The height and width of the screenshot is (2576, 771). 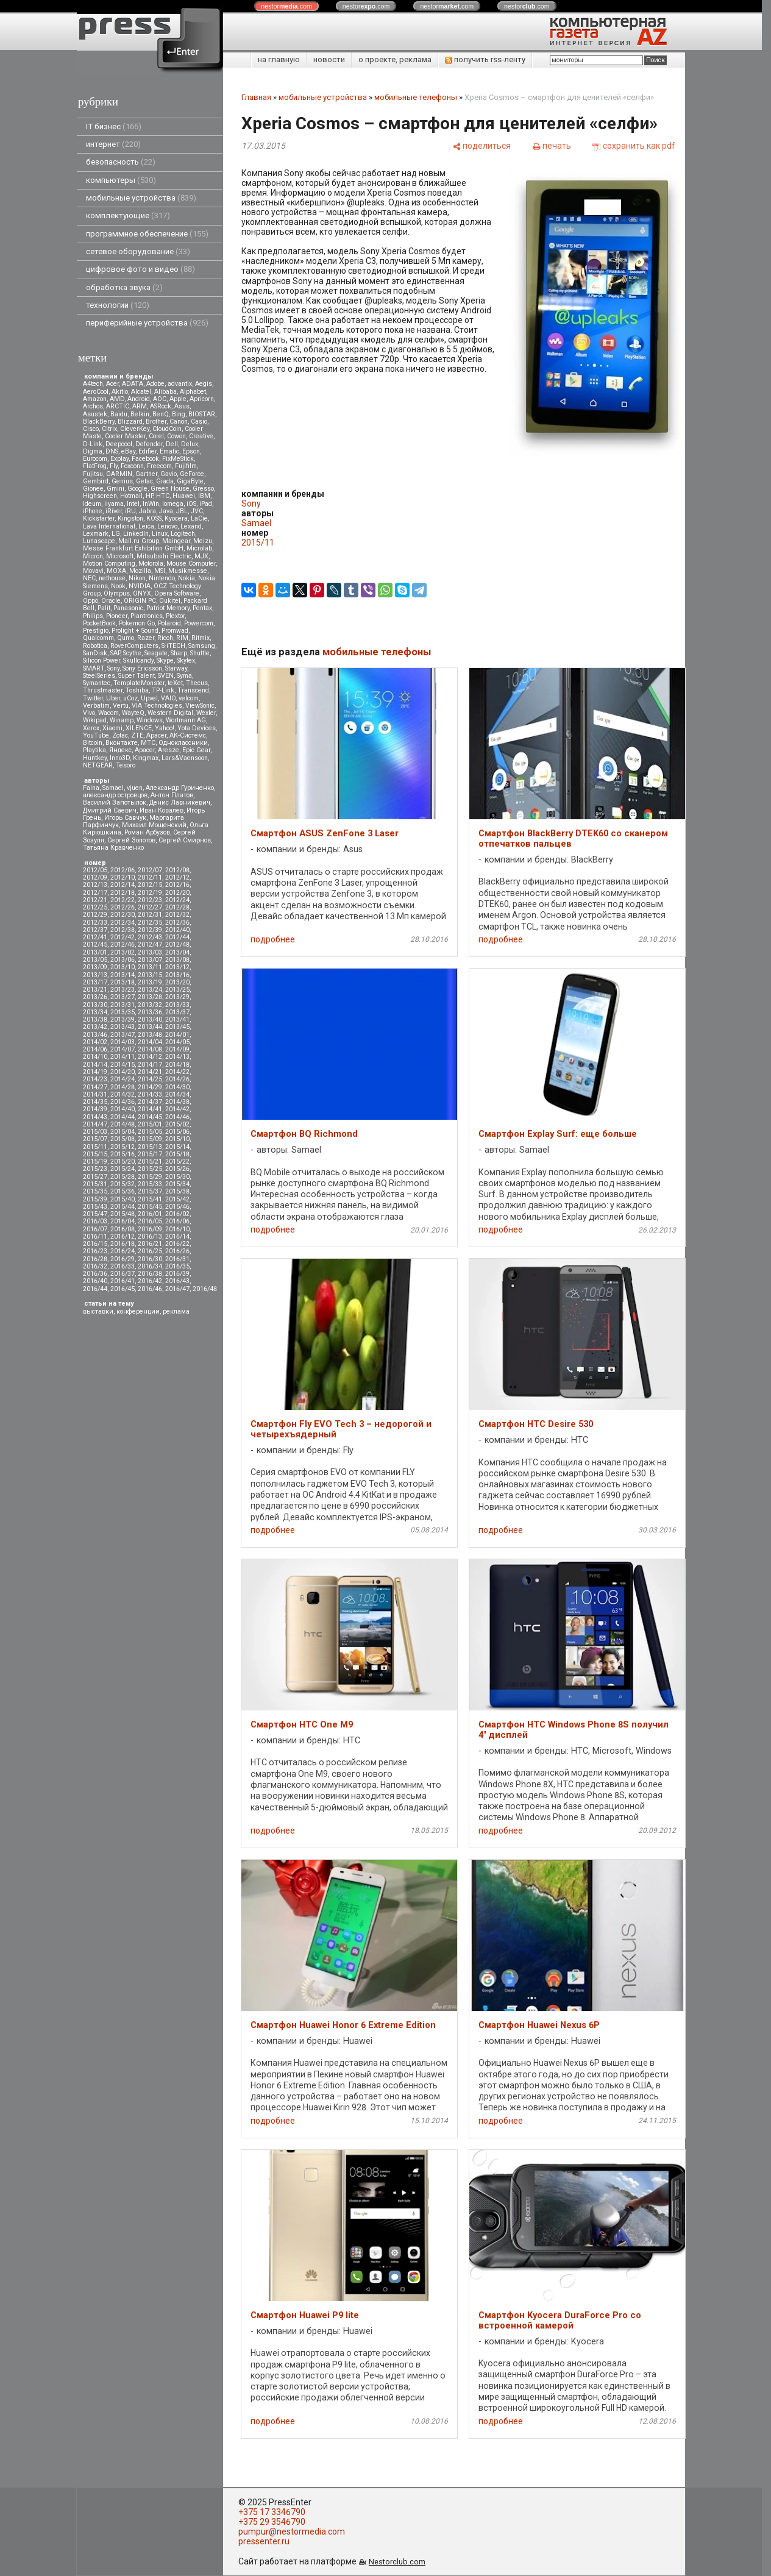 I want to click on Sharp, so click(x=179, y=653).